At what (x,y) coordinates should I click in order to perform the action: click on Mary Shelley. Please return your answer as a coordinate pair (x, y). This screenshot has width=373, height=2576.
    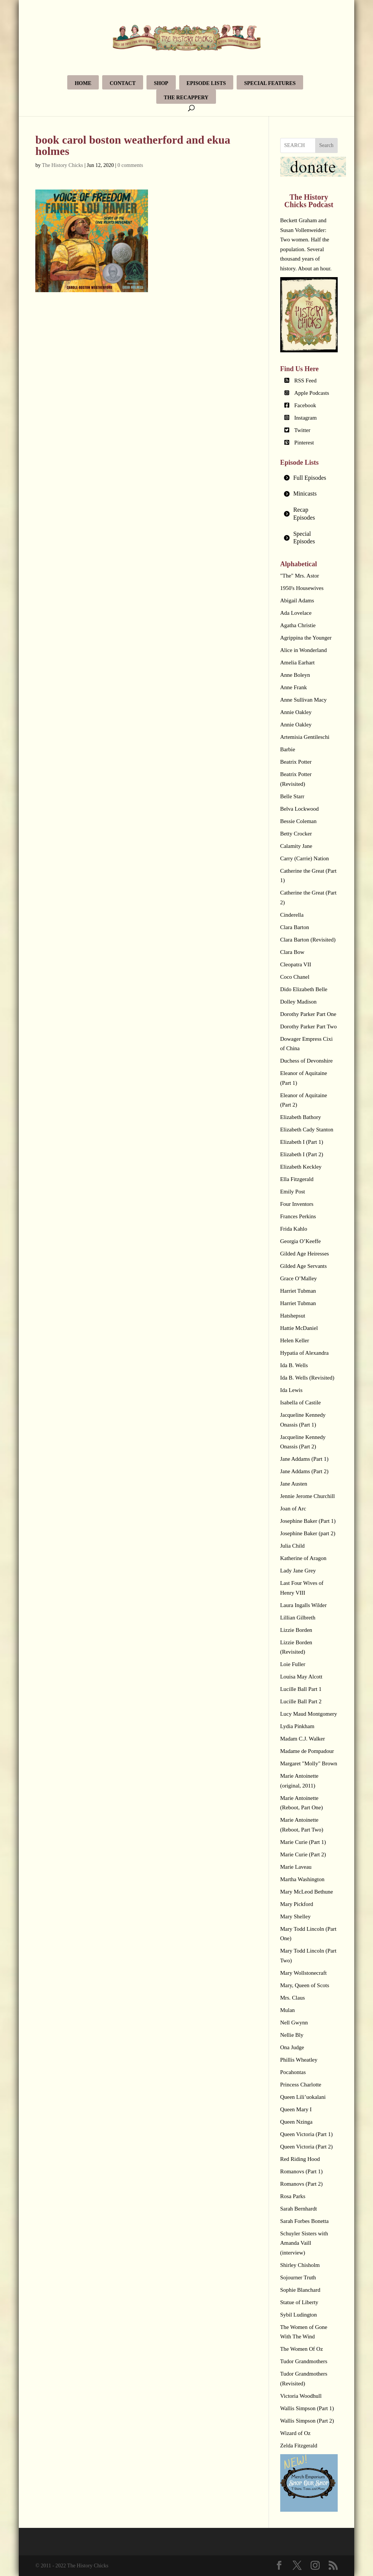
    Looking at the image, I should click on (295, 1916).